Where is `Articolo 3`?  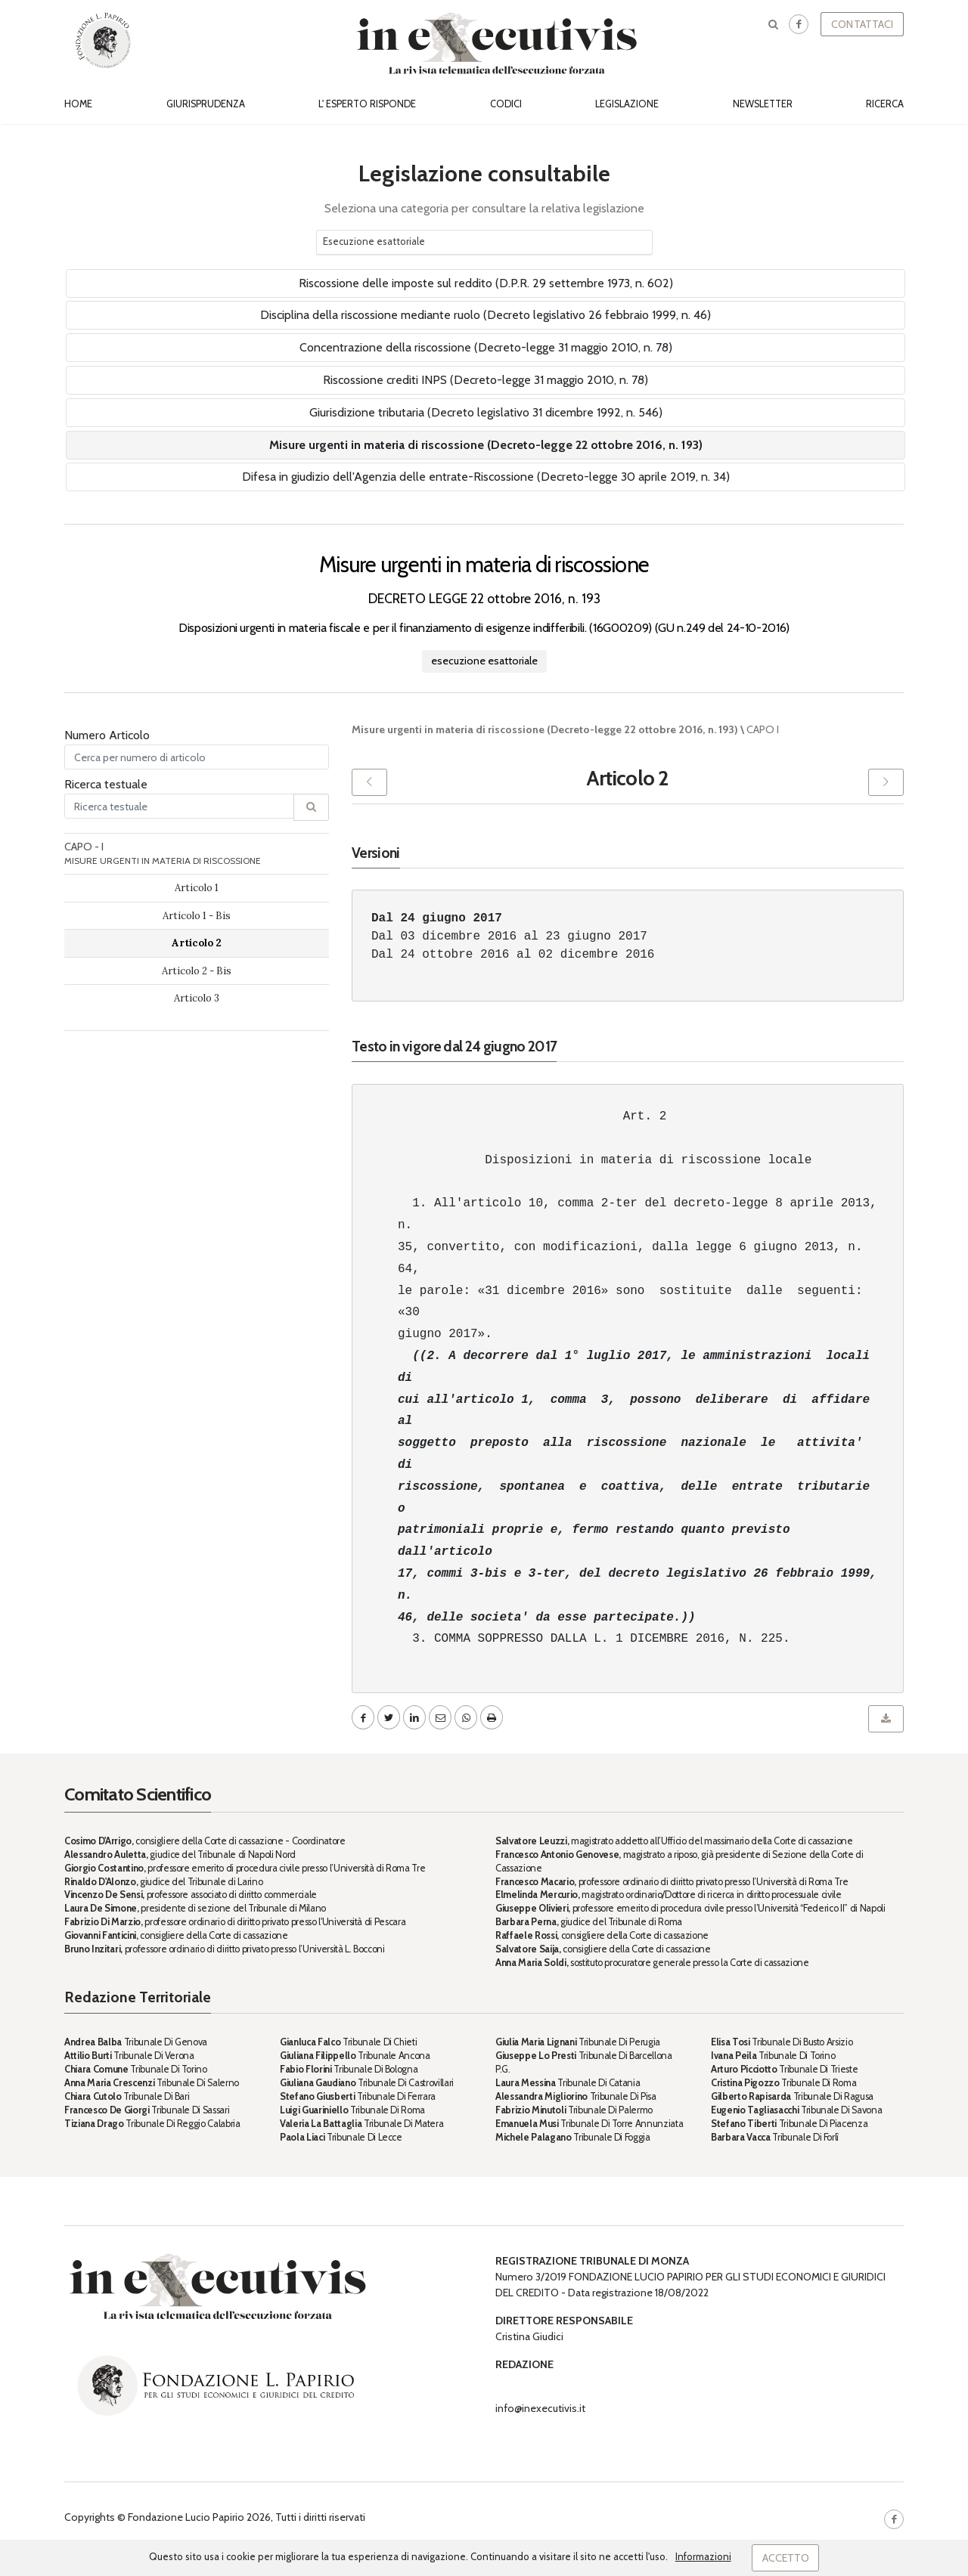
Articolo 3 is located at coordinates (196, 998).